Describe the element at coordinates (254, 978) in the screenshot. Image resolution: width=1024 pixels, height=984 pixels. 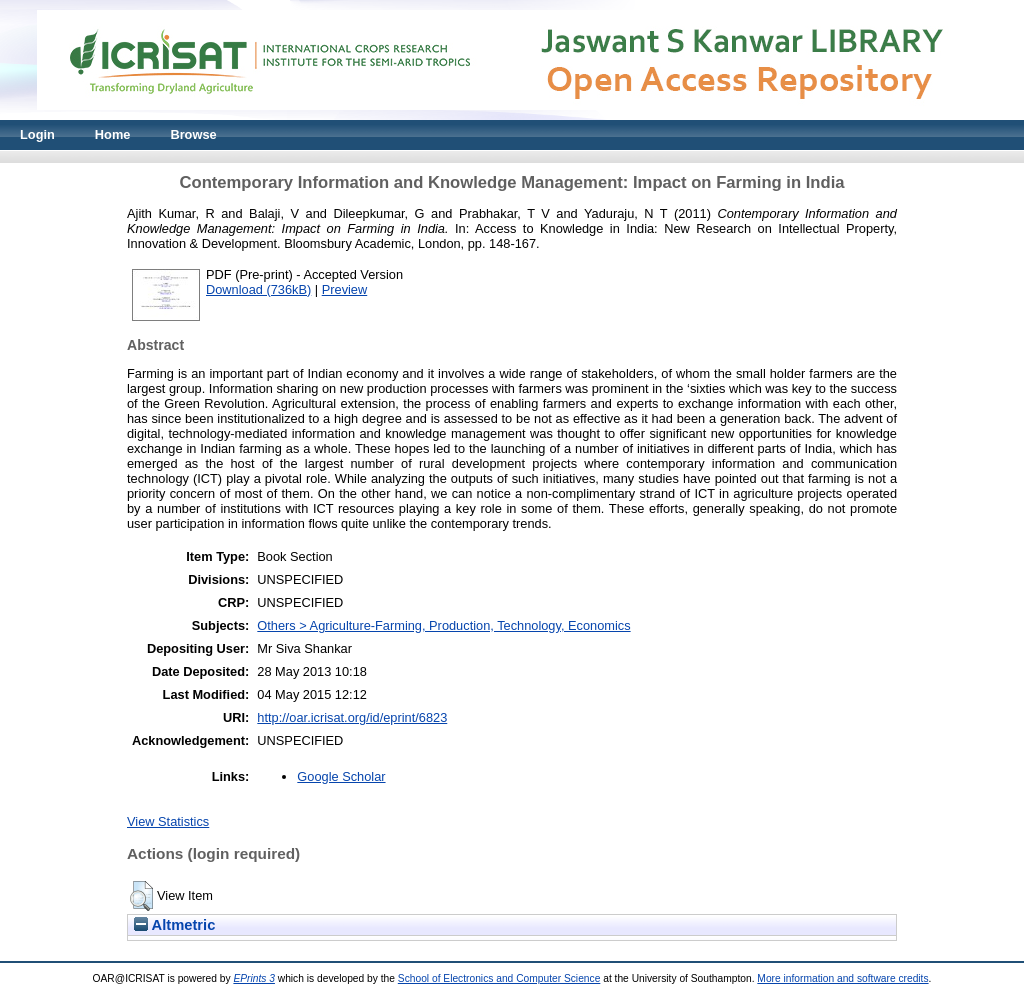
I see `EPrints 3` at that location.